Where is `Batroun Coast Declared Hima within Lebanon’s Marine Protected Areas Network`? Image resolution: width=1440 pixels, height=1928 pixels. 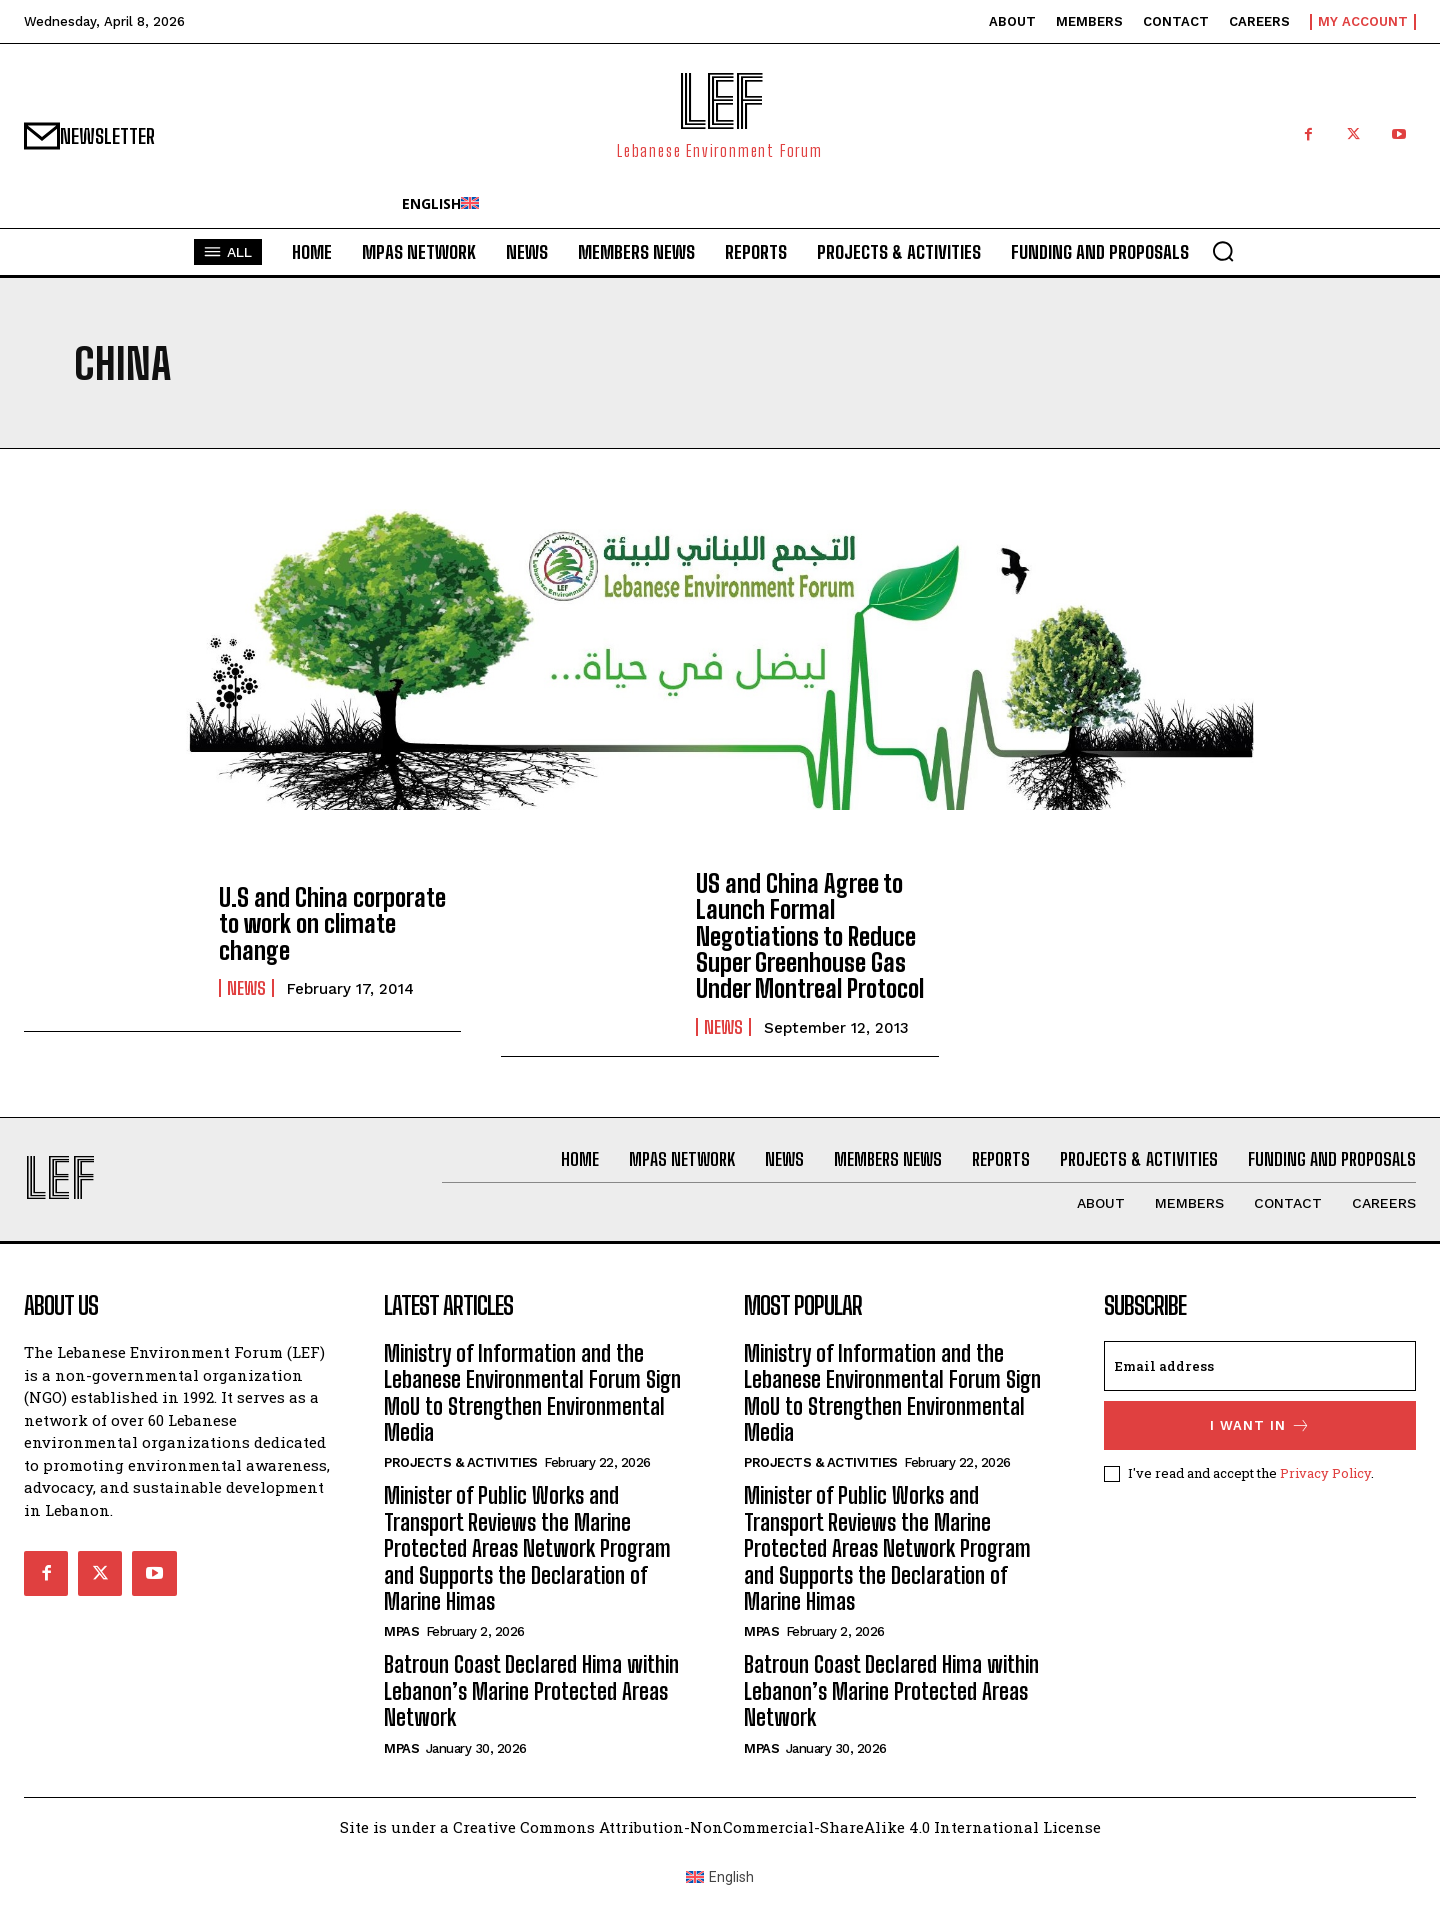 Batroun Coast Declared Hima within Lebanon’s Marine Protected Areas Network is located at coordinates (531, 1691).